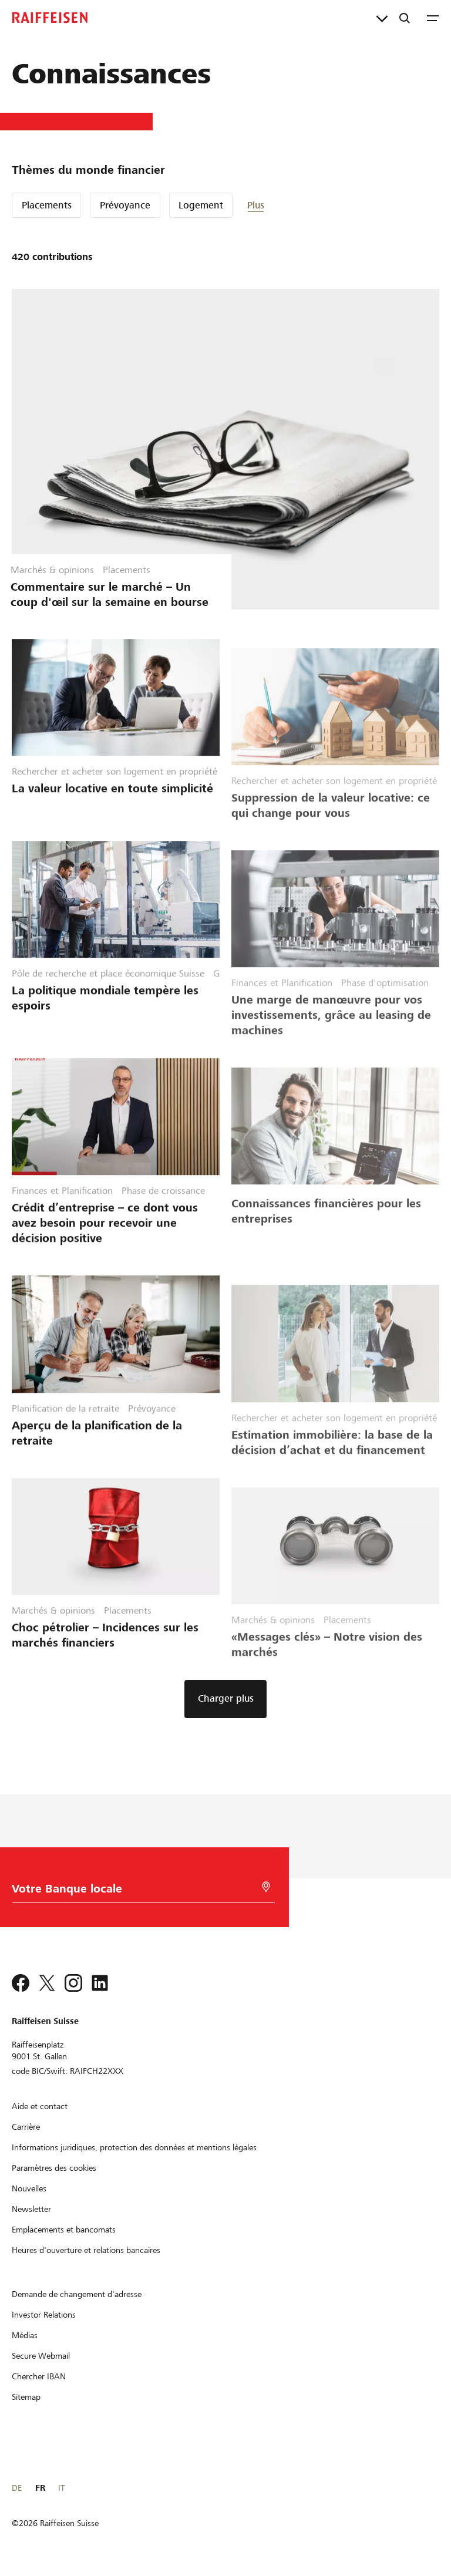 This screenshot has height=2576, width=451. What do you see at coordinates (130, 1891) in the screenshot?
I see `[Choix de la Banque]` at bounding box center [130, 1891].